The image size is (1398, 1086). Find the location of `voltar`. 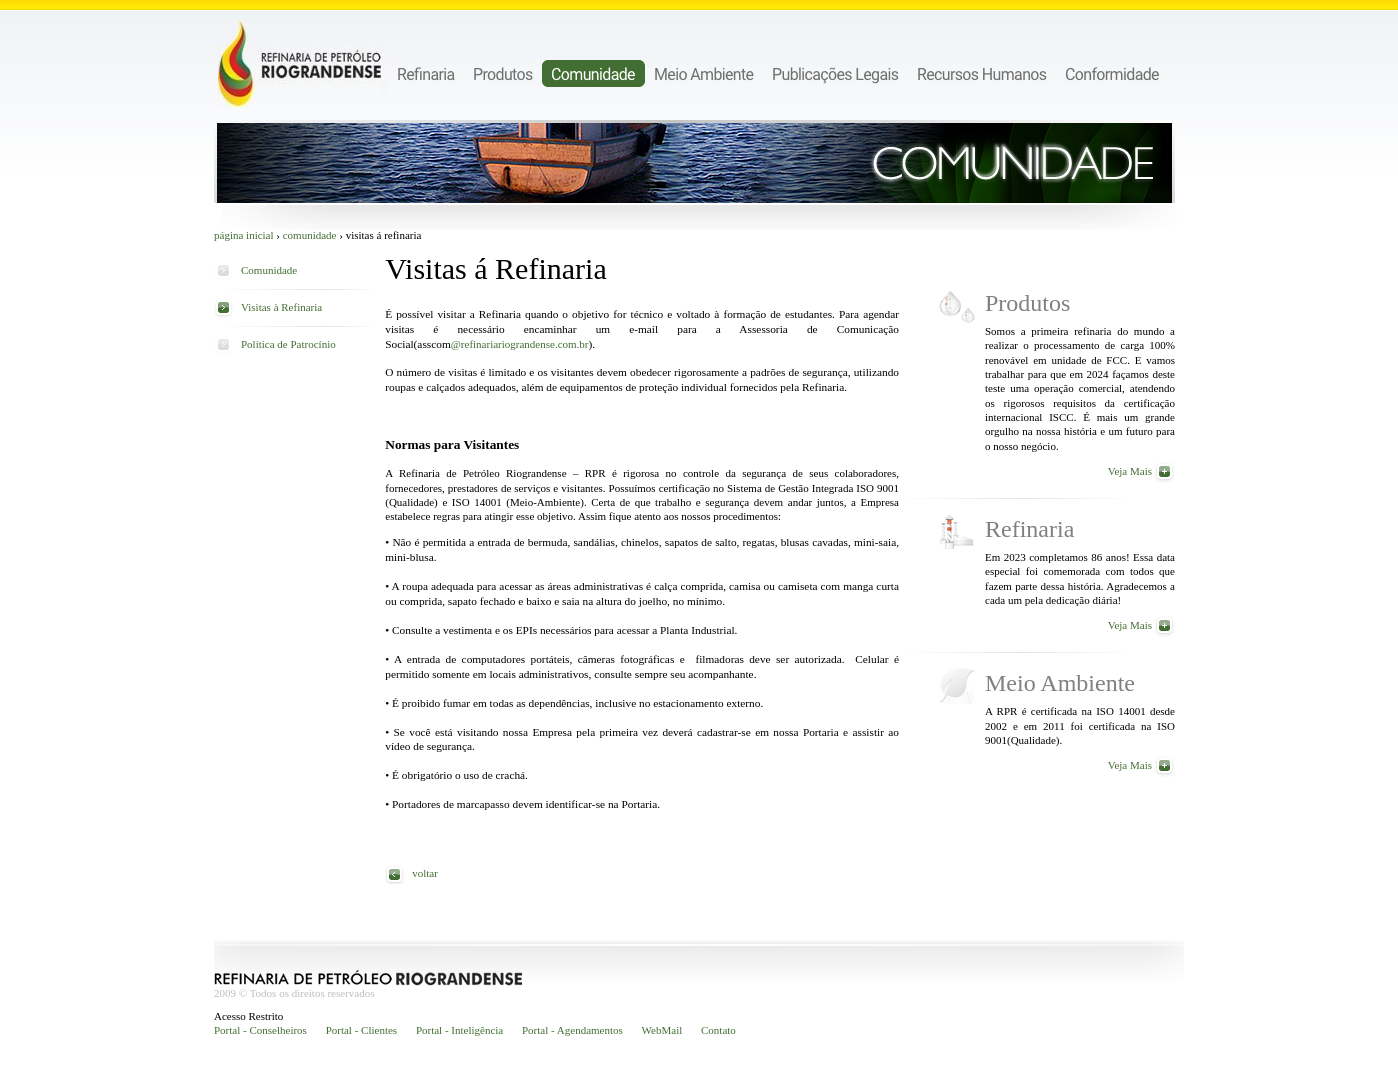

voltar is located at coordinates (425, 873).